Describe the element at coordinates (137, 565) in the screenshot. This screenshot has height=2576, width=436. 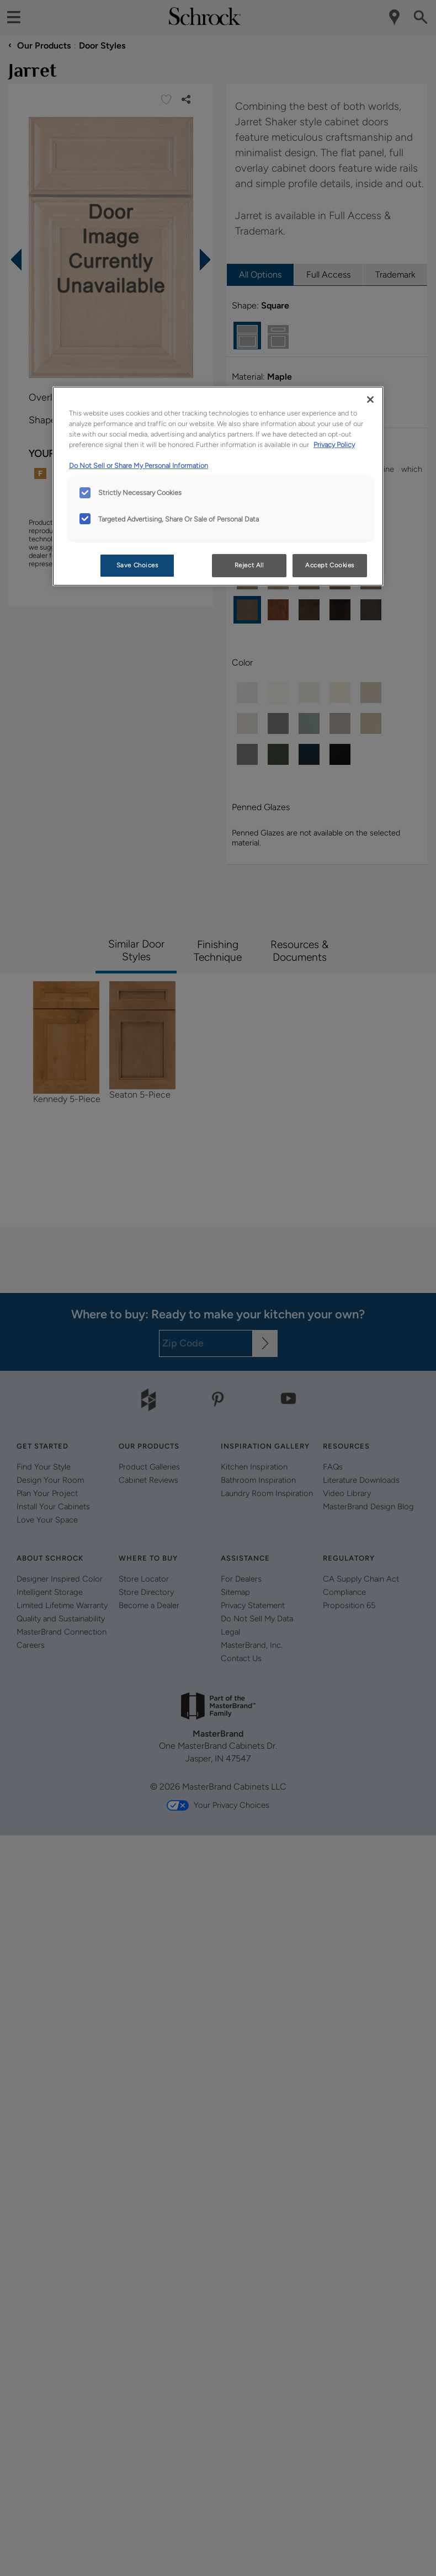
I see `Save Choices` at that location.